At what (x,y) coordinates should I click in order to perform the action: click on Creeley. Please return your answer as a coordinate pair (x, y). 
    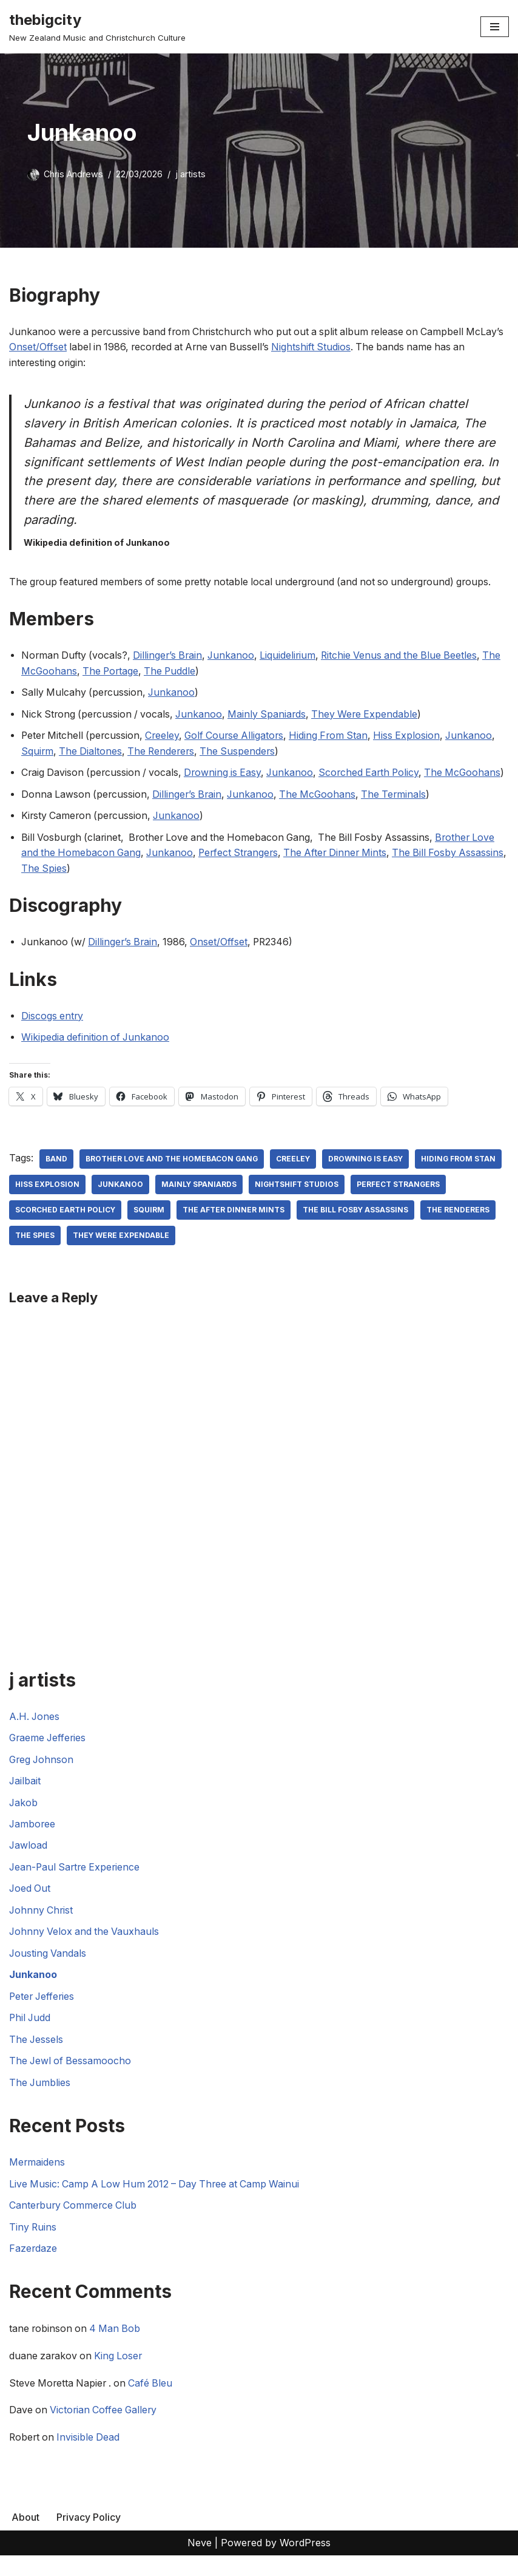
    Looking at the image, I should click on (166, 737).